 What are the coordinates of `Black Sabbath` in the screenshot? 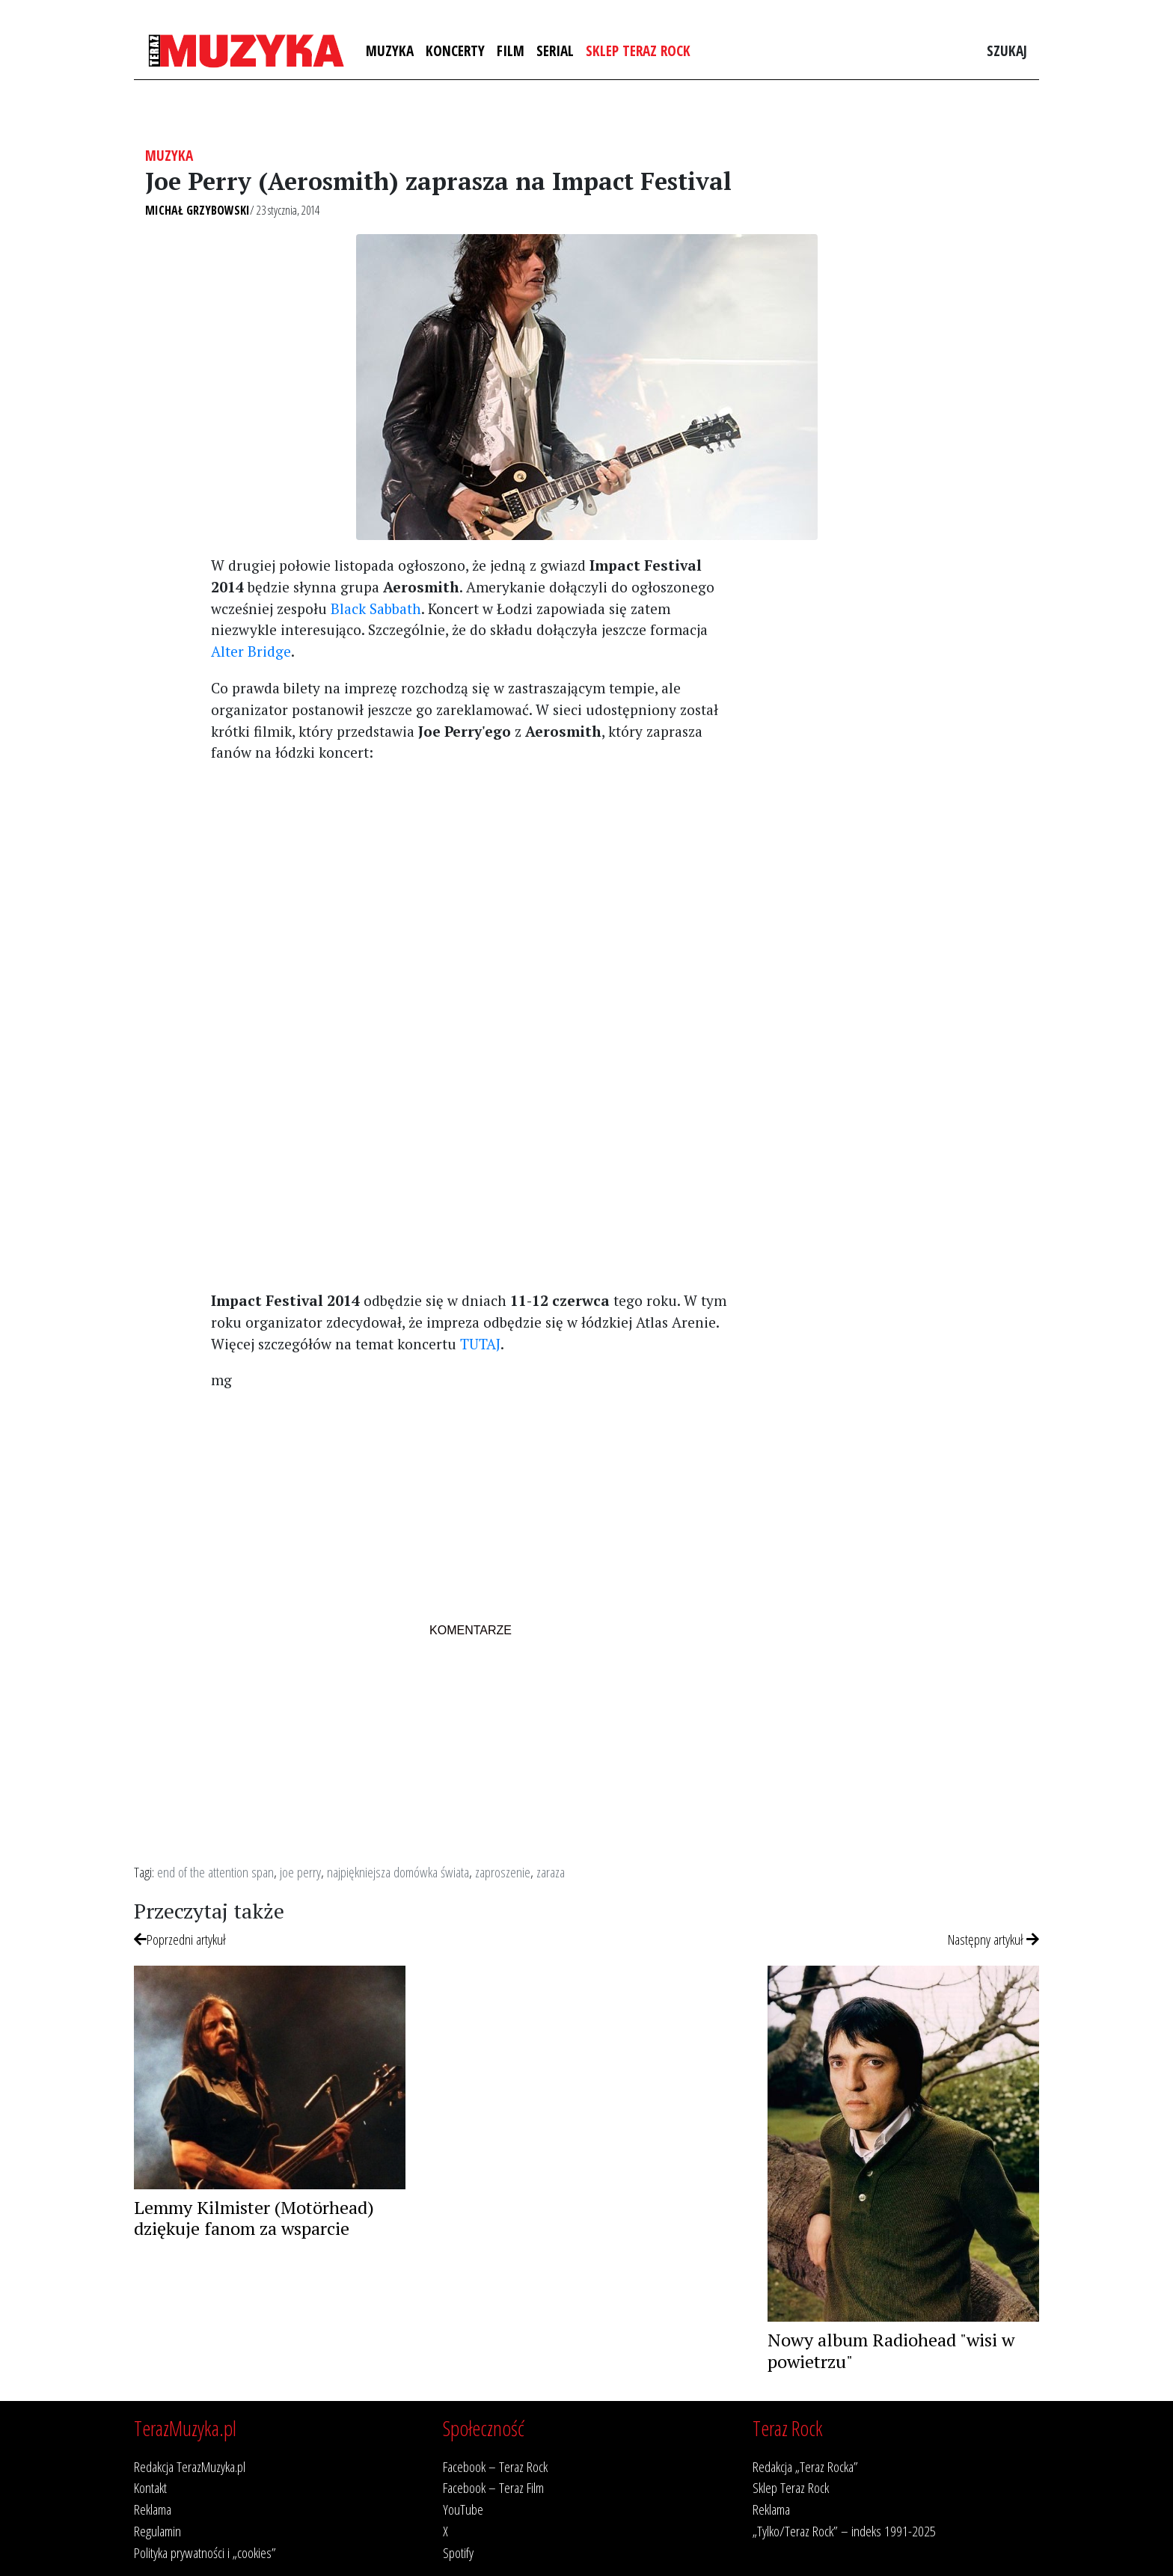 It's located at (376, 608).